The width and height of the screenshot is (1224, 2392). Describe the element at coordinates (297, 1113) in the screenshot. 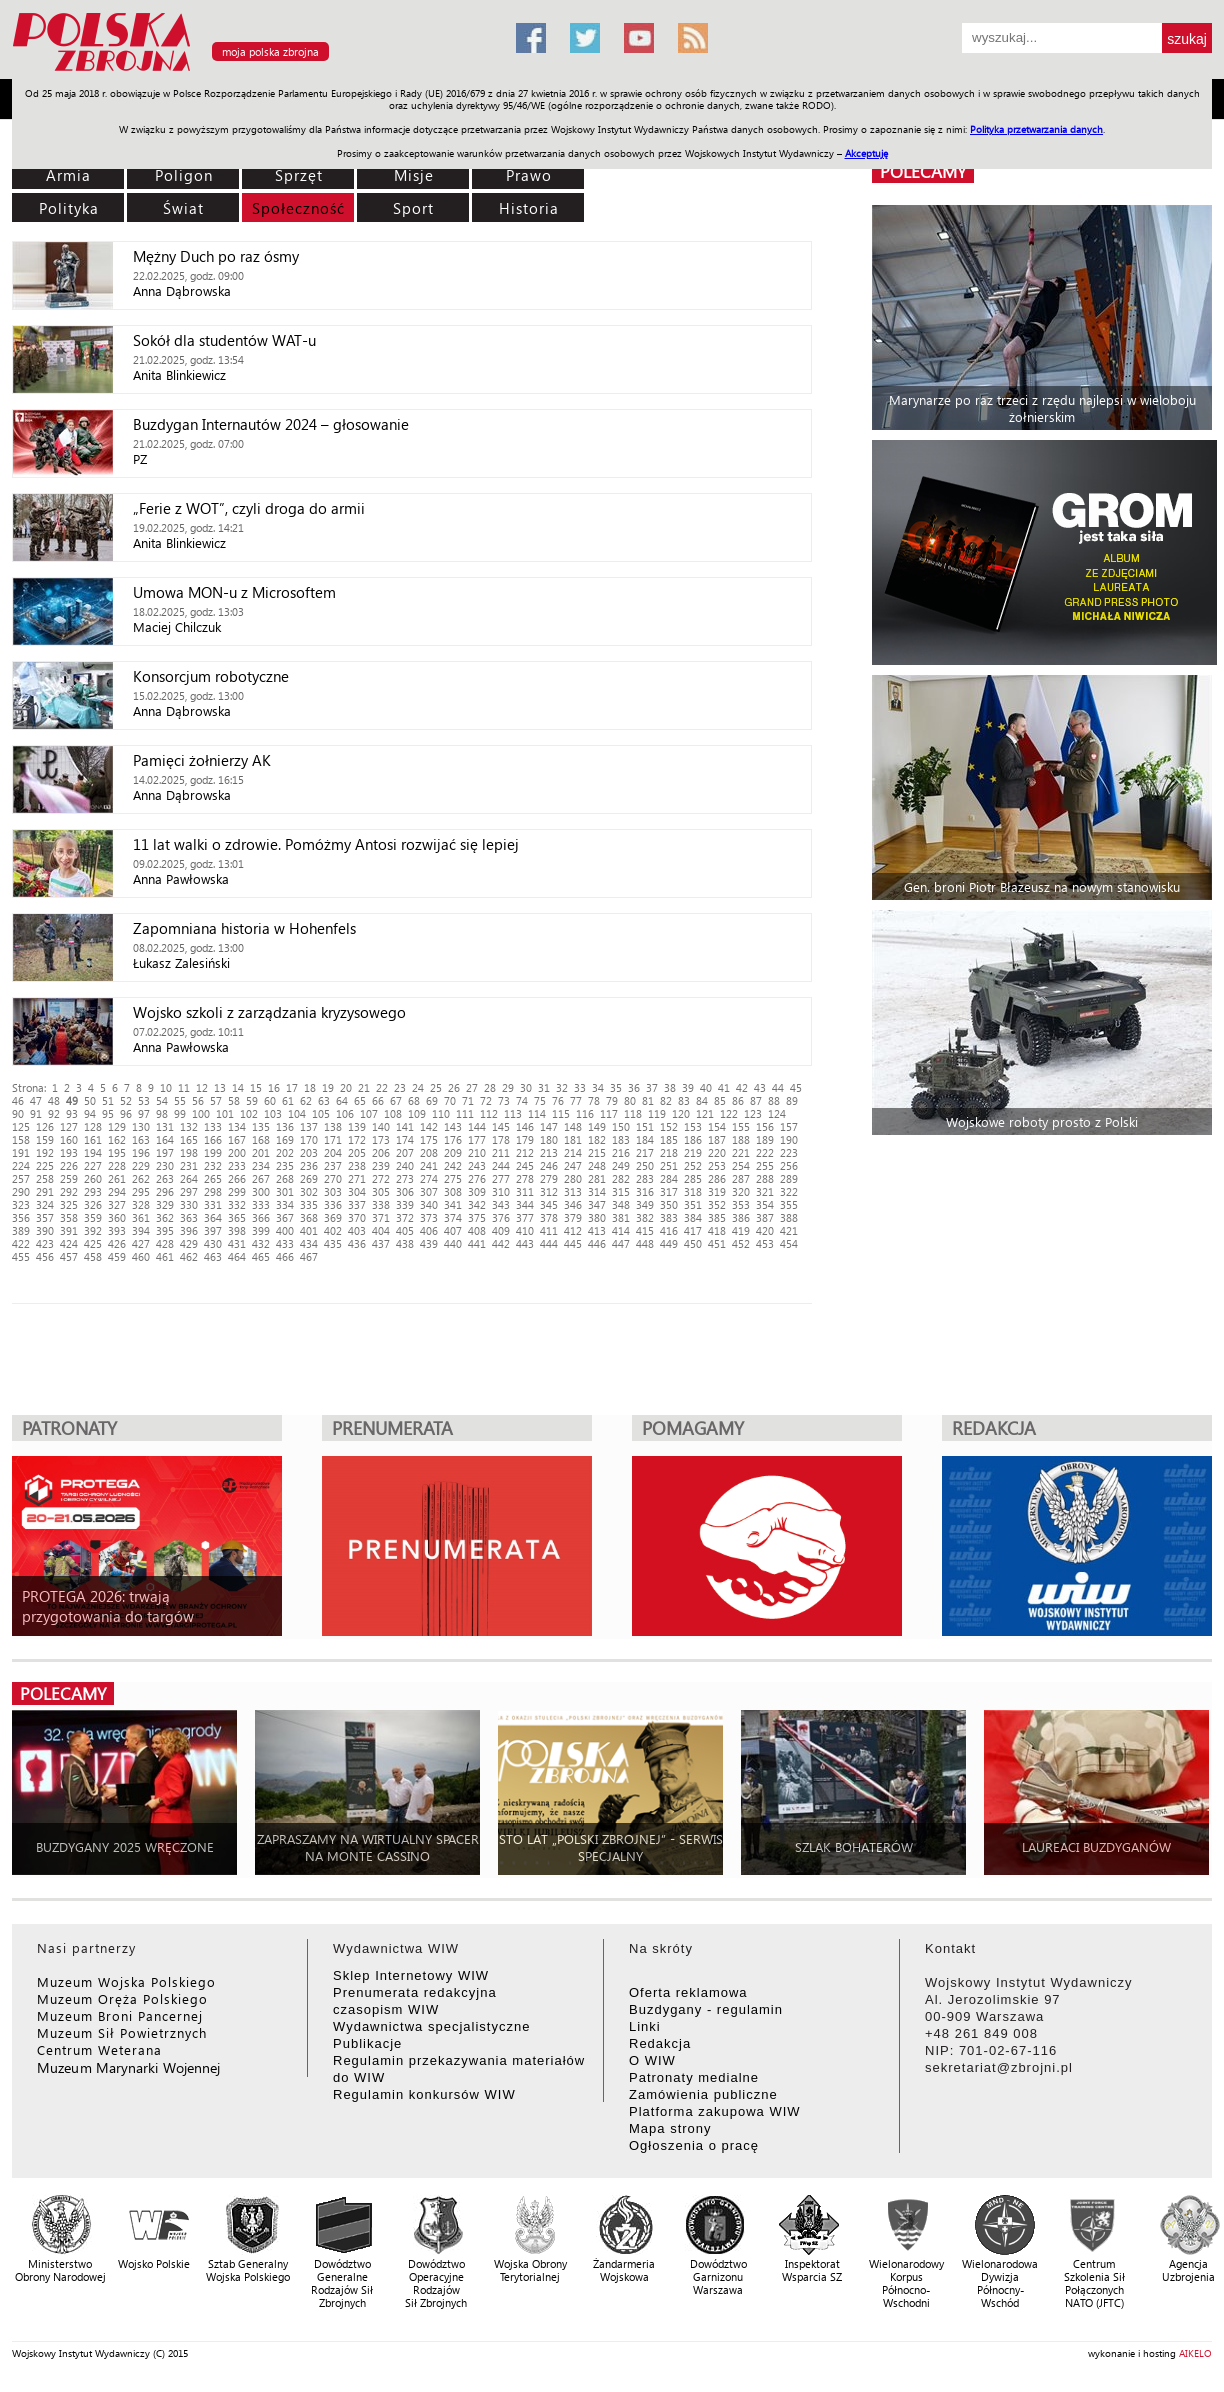

I see `104` at that location.